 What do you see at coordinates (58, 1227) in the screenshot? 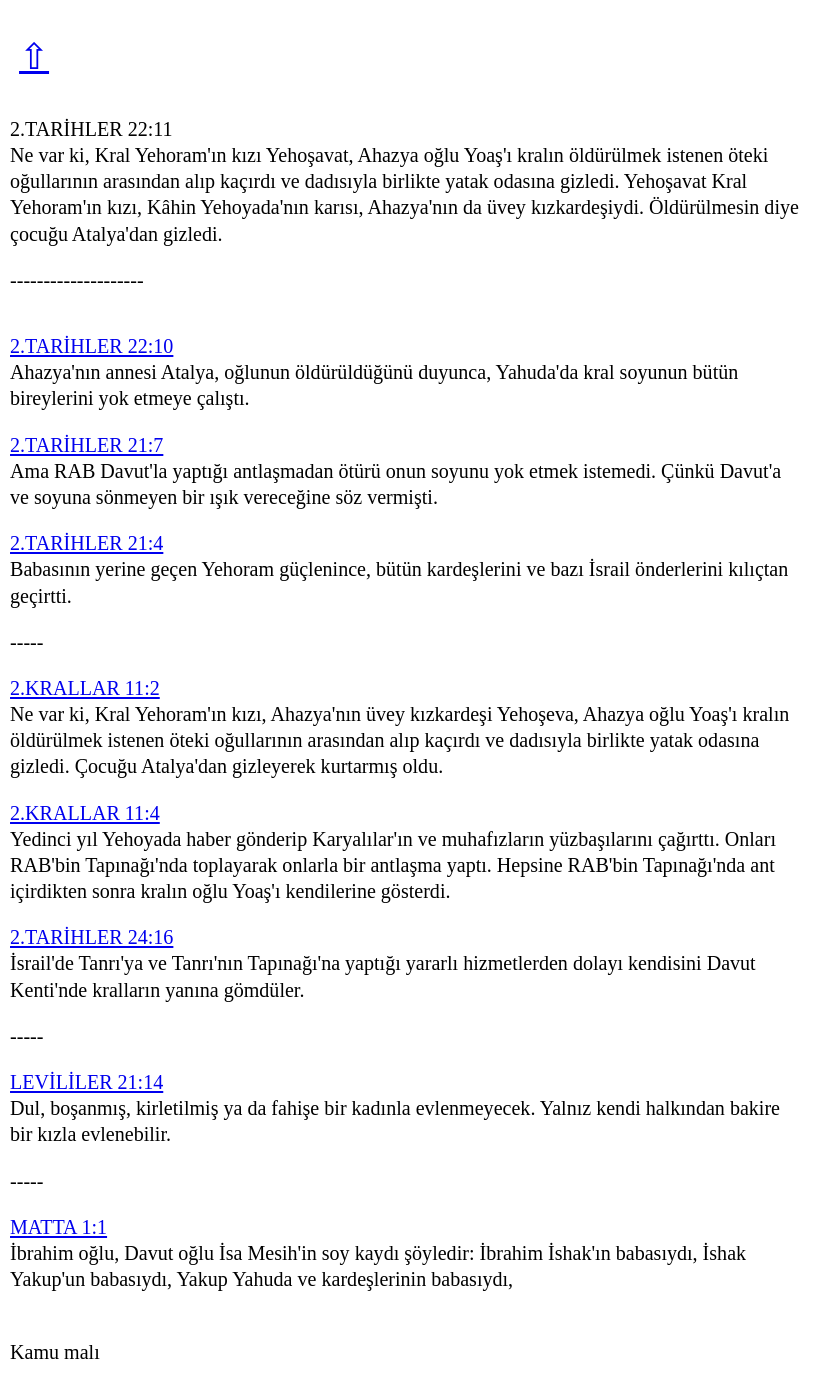
I see `MATTA 1:1` at bounding box center [58, 1227].